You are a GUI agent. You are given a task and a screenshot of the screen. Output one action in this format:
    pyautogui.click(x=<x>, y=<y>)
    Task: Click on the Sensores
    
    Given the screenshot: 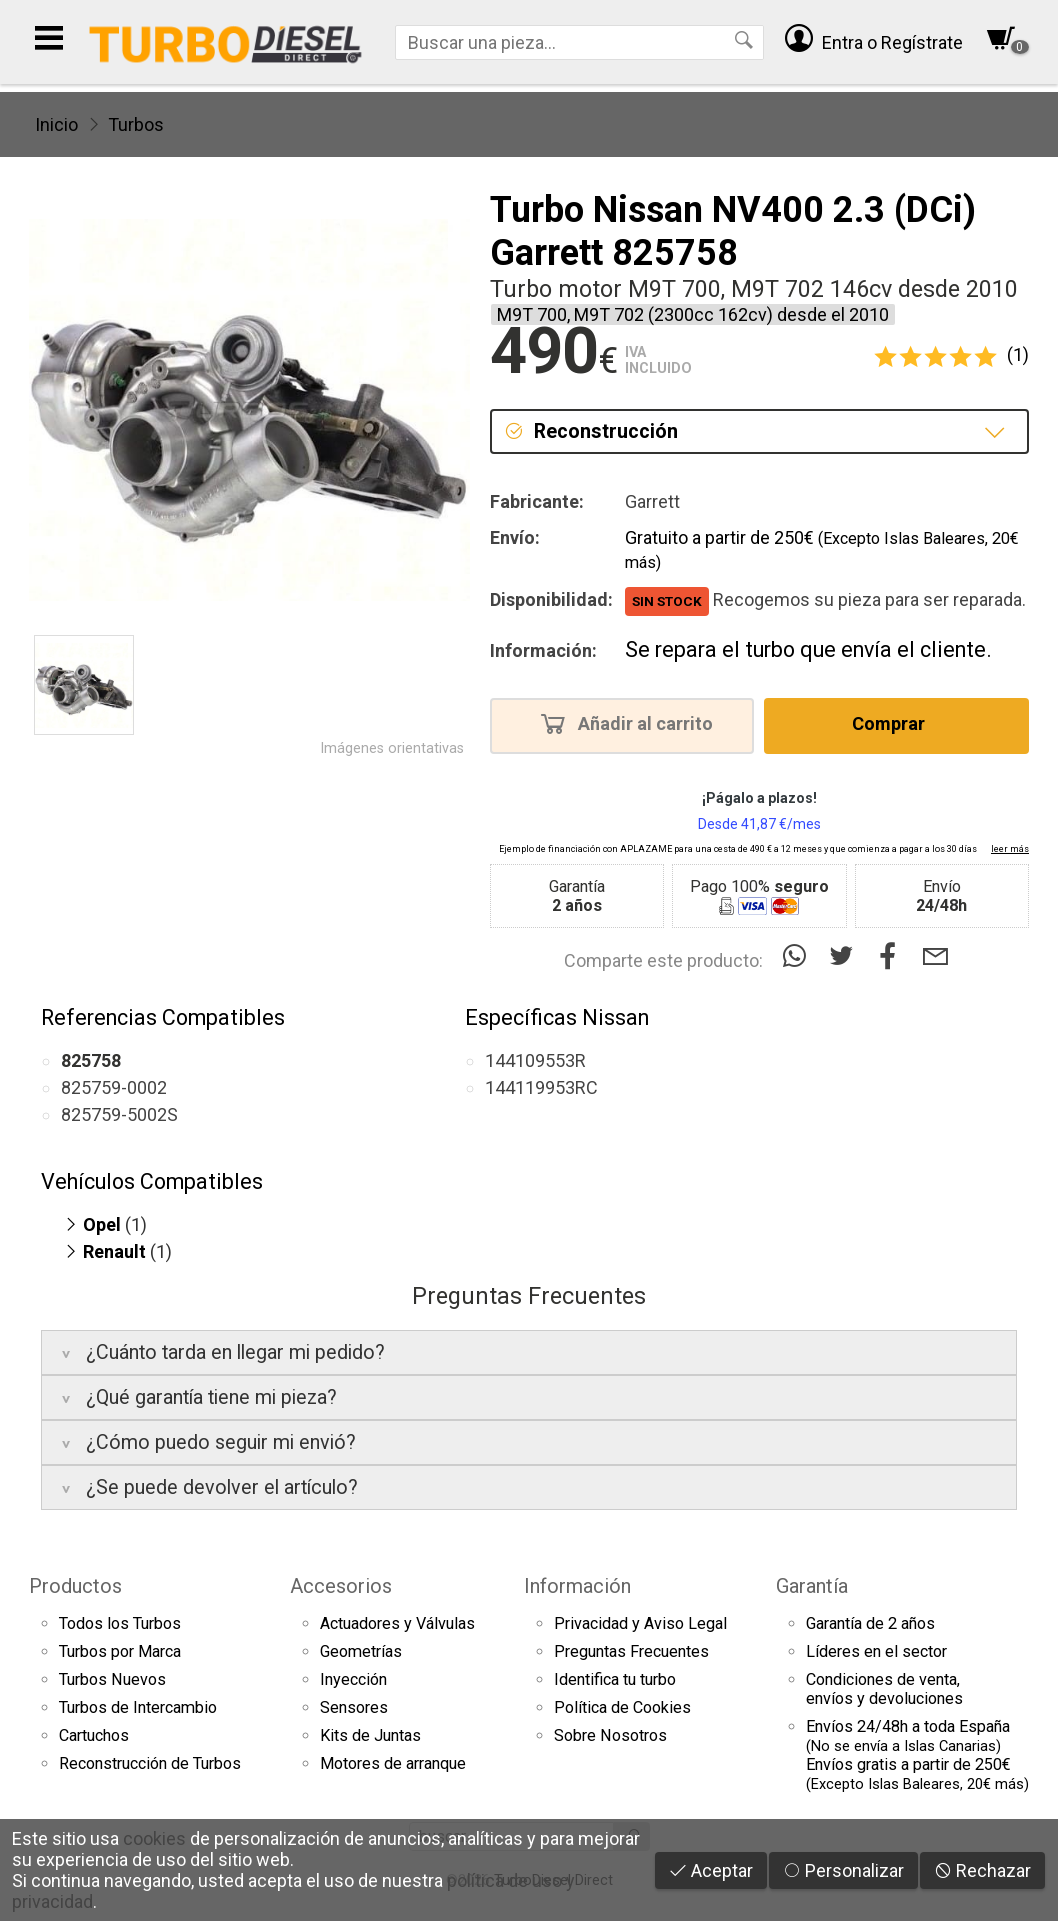 What is the action you would take?
    pyautogui.click(x=354, y=1707)
    